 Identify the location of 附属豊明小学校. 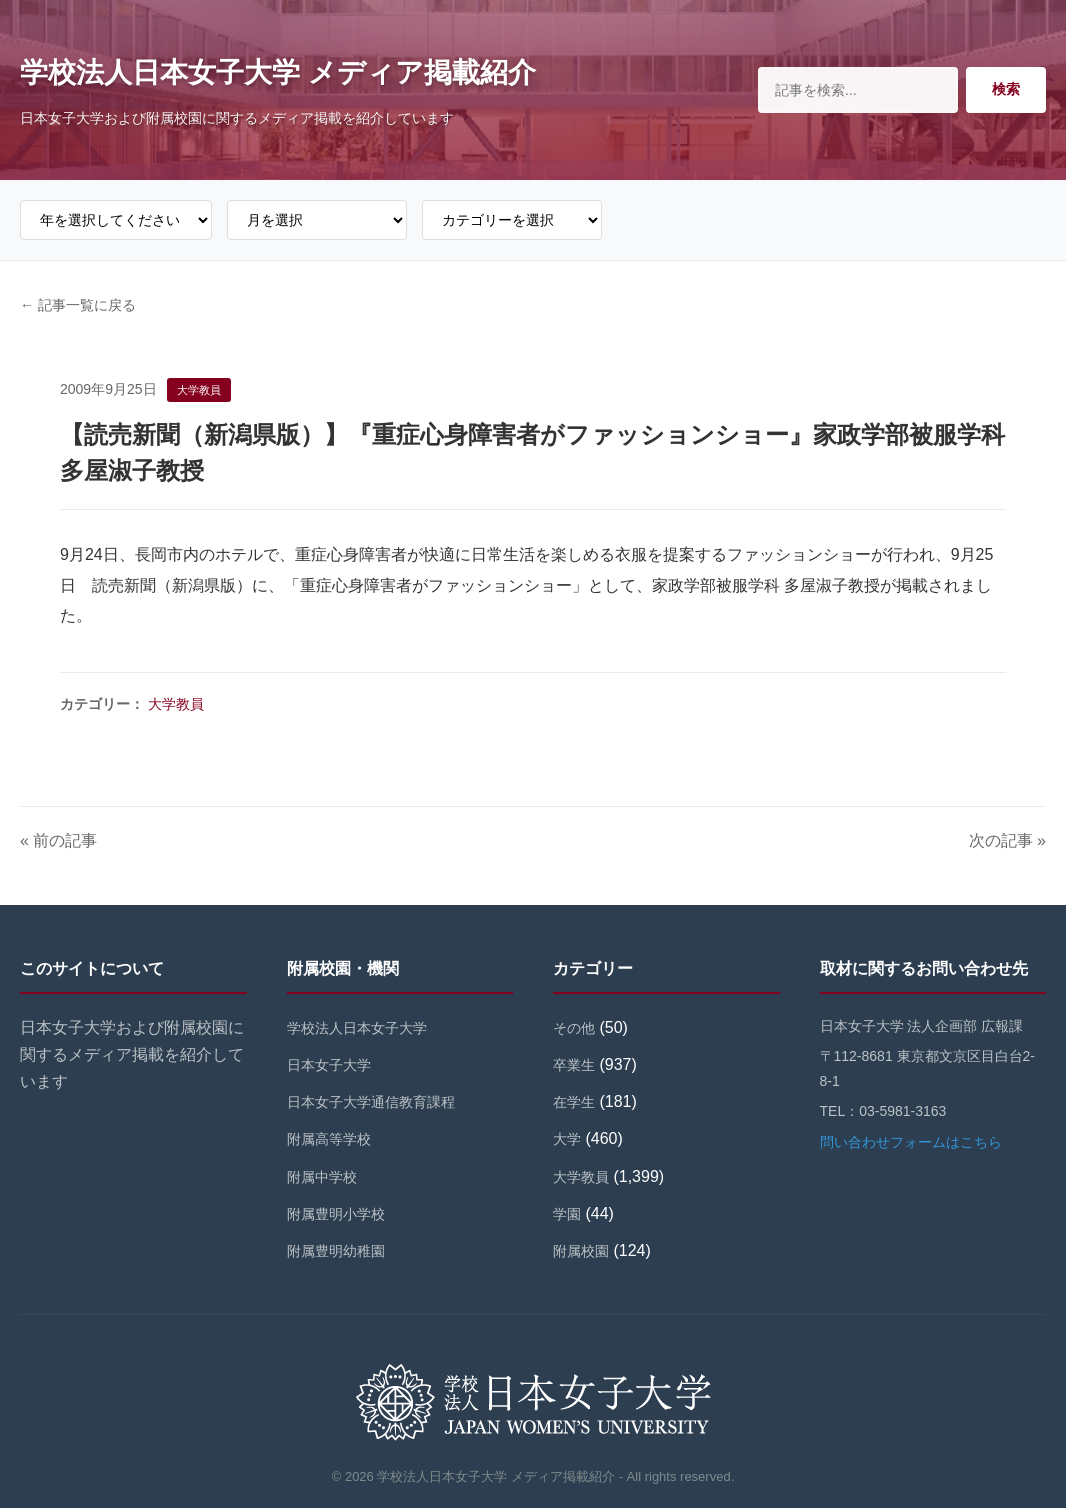
(336, 1214).